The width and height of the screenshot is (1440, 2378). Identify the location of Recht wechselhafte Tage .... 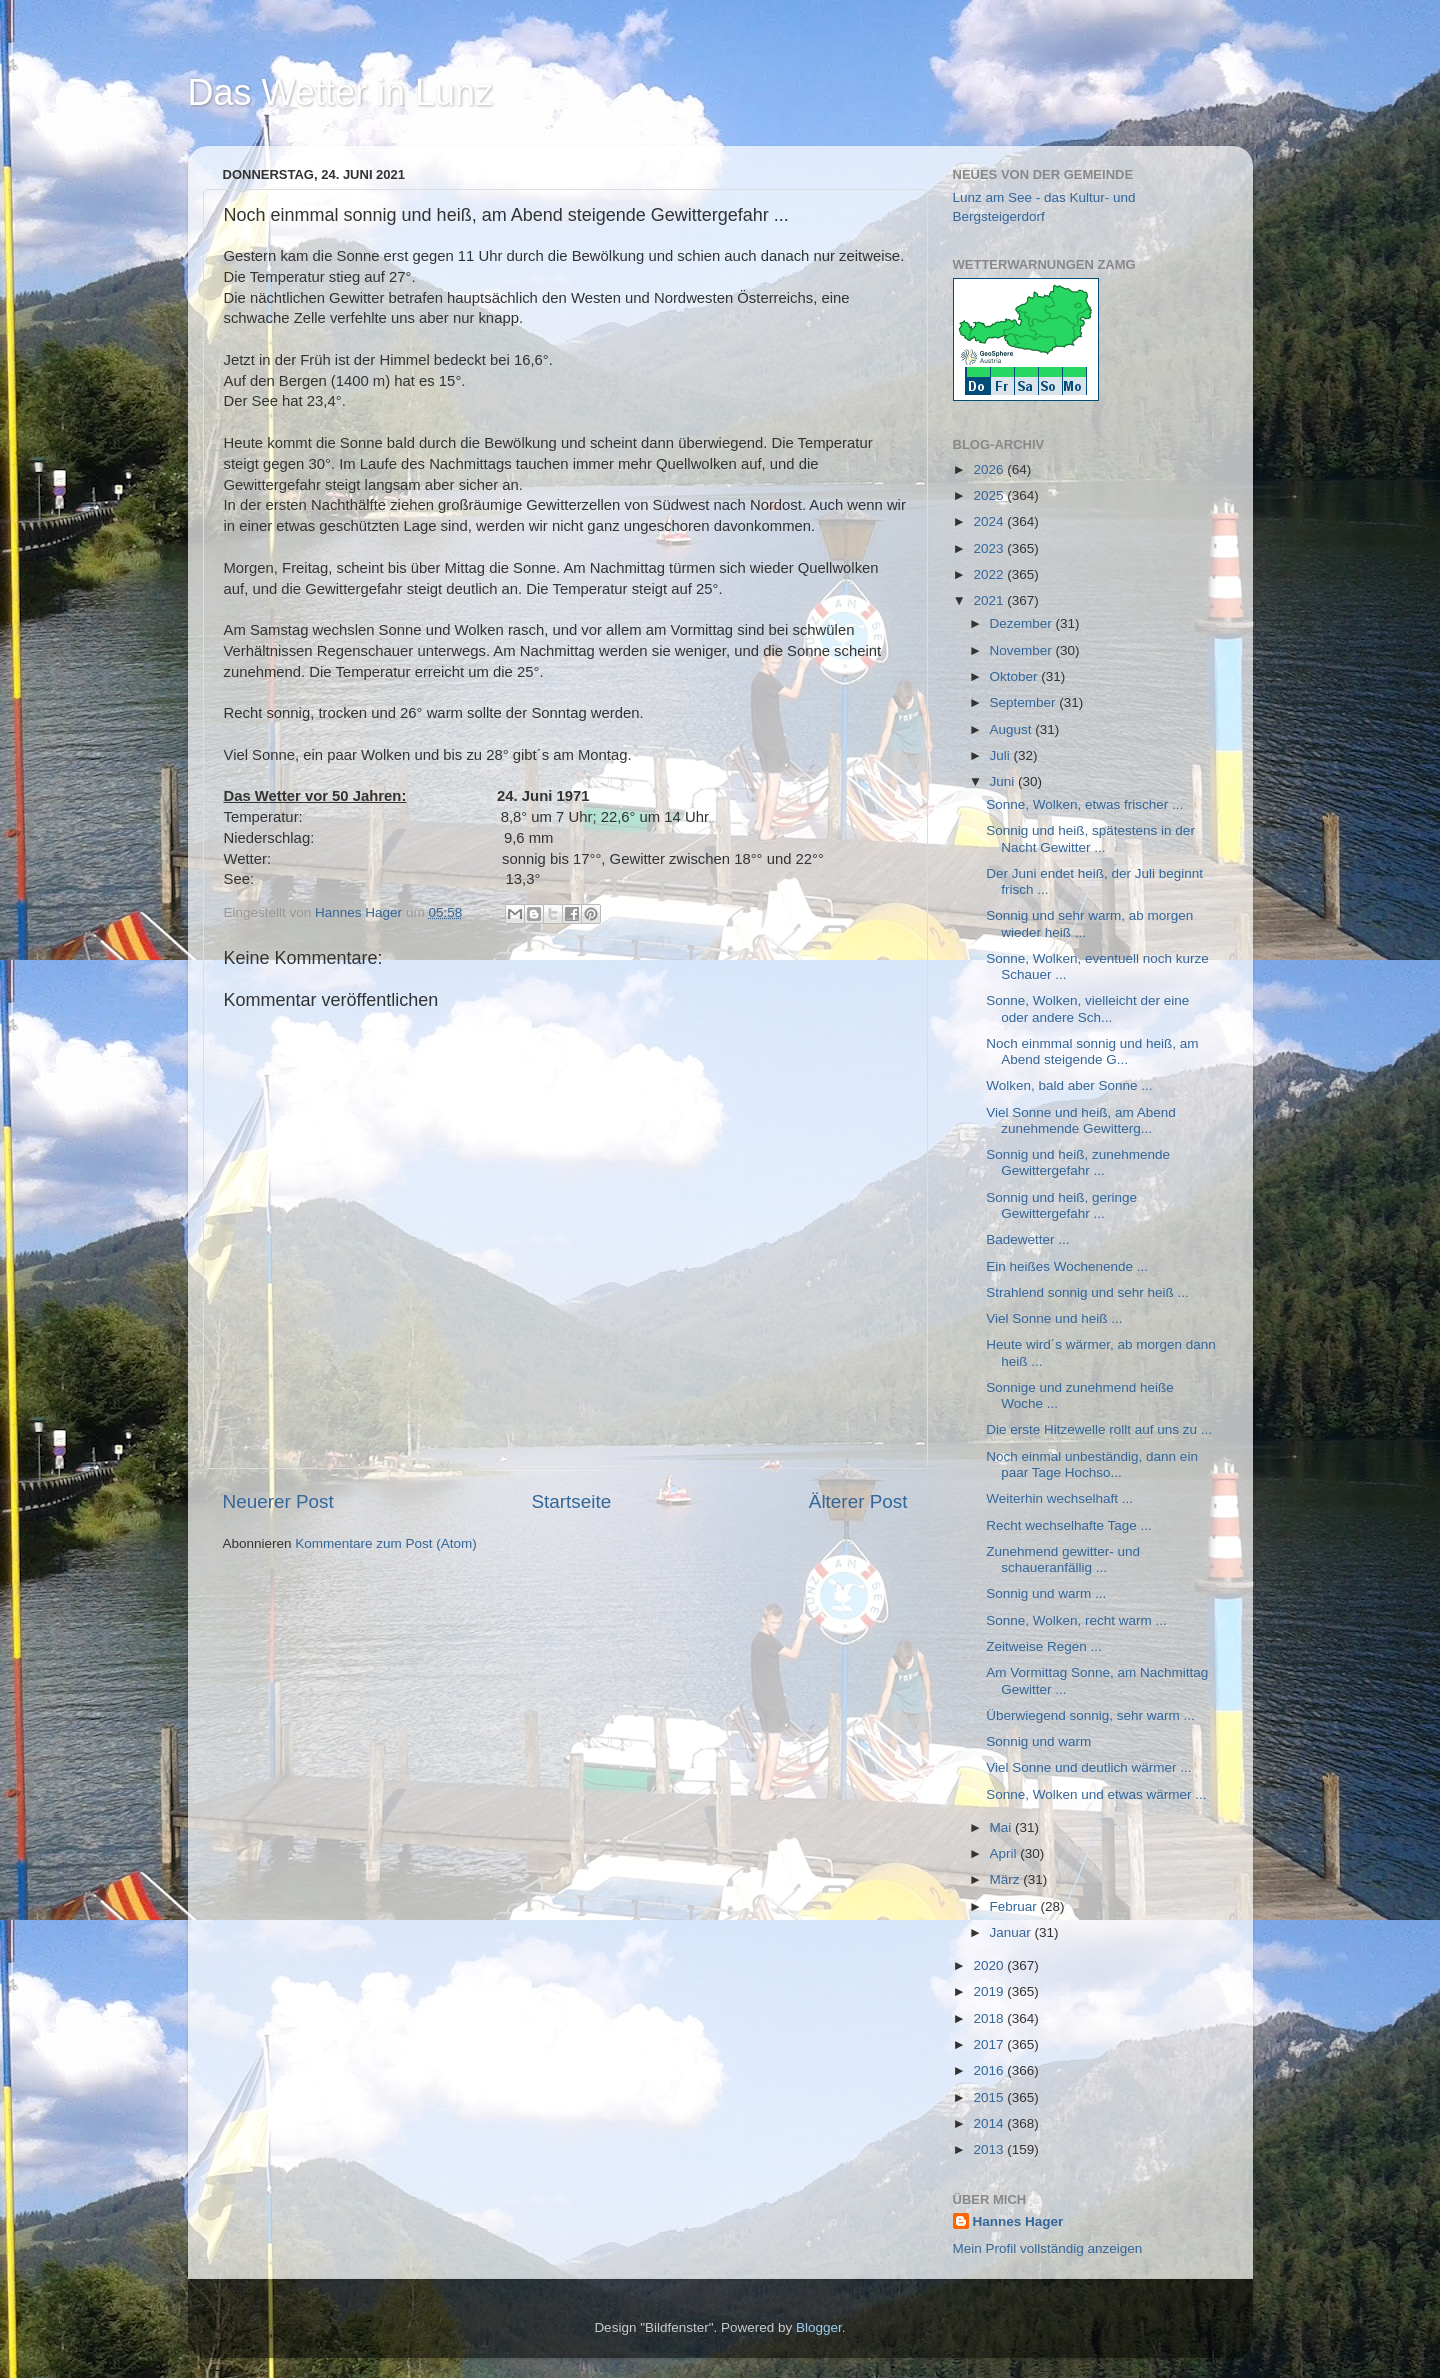
(1069, 1525).